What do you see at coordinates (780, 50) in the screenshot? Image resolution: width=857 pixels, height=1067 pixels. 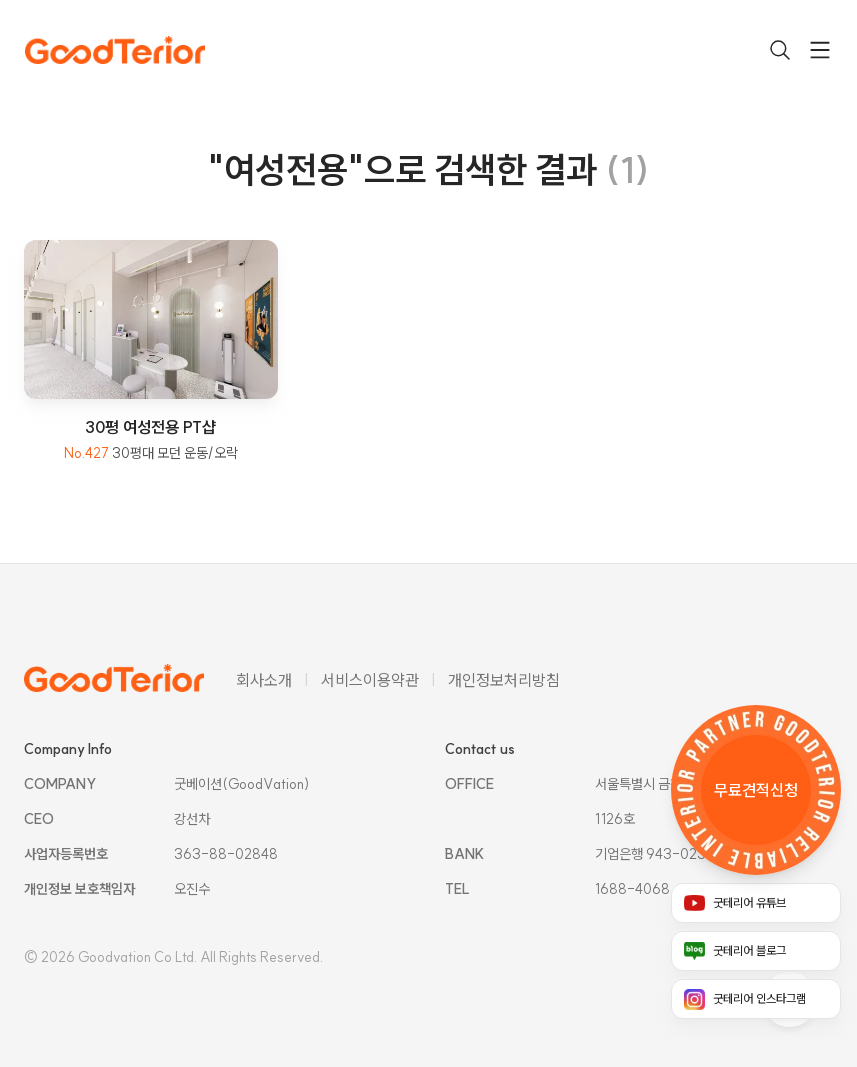 I see `[검색 열기]` at bounding box center [780, 50].